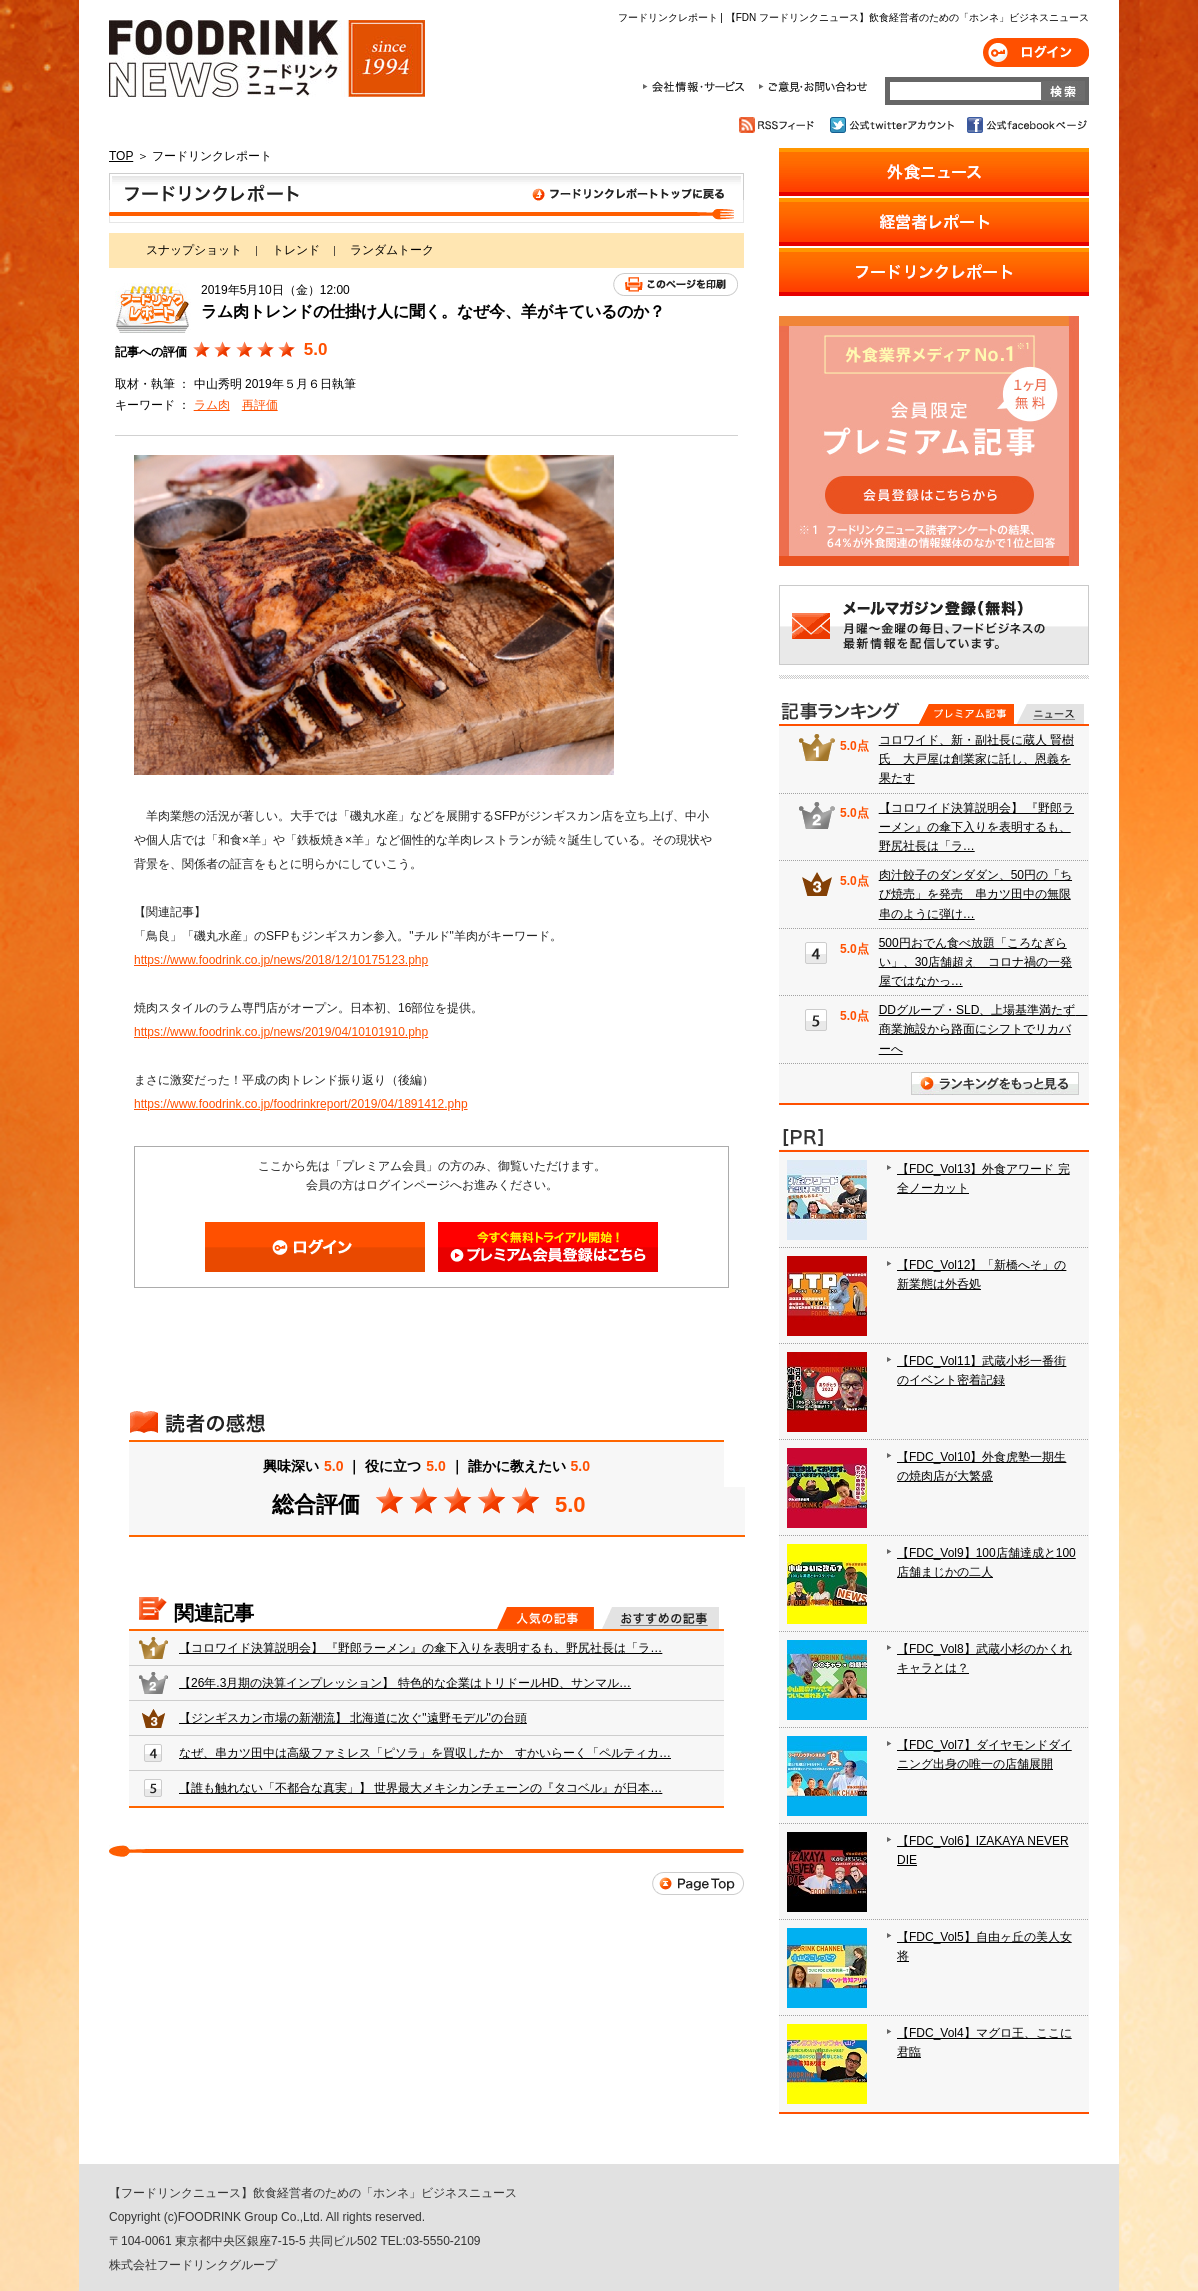 This screenshot has width=1198, height=2291. What do you see at coordinates (812, 87) in the screenshot?
I see `ご意見・お問合わせ` at bounding box center [812, 87].